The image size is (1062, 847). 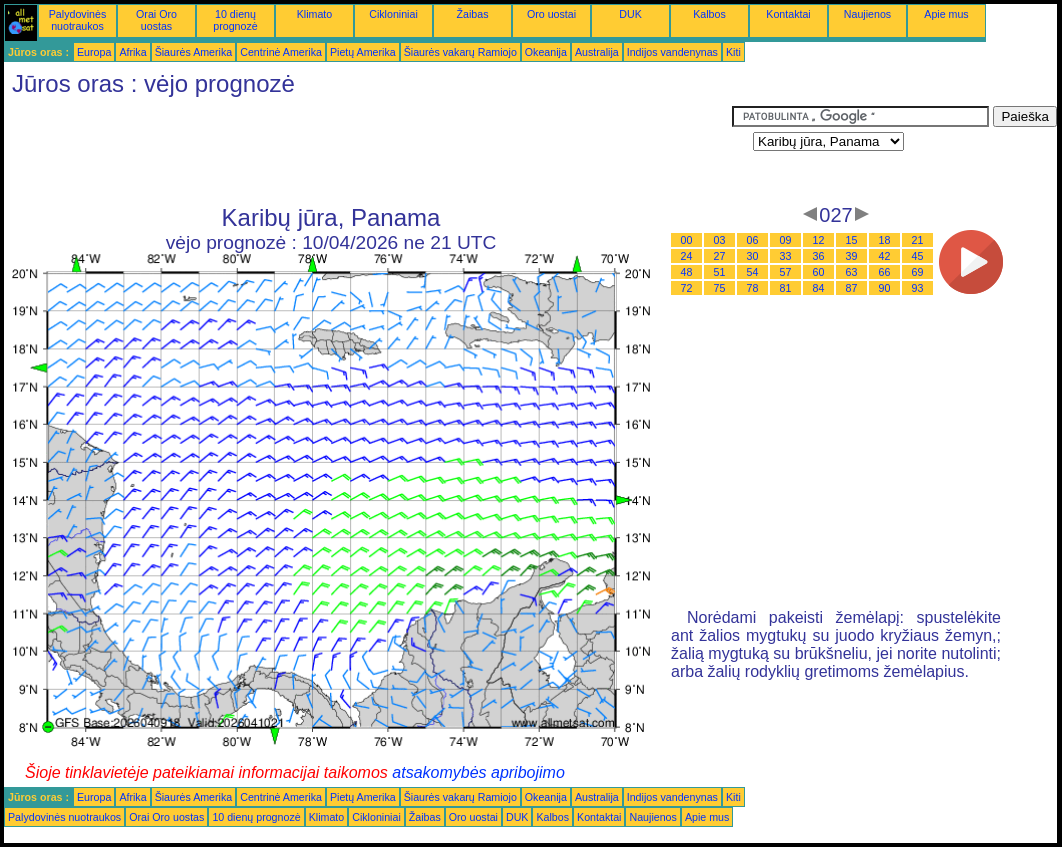 What do you see at coordinates (786, 240) in the screenshot?
I see `09` at bounding box center [786, 240].